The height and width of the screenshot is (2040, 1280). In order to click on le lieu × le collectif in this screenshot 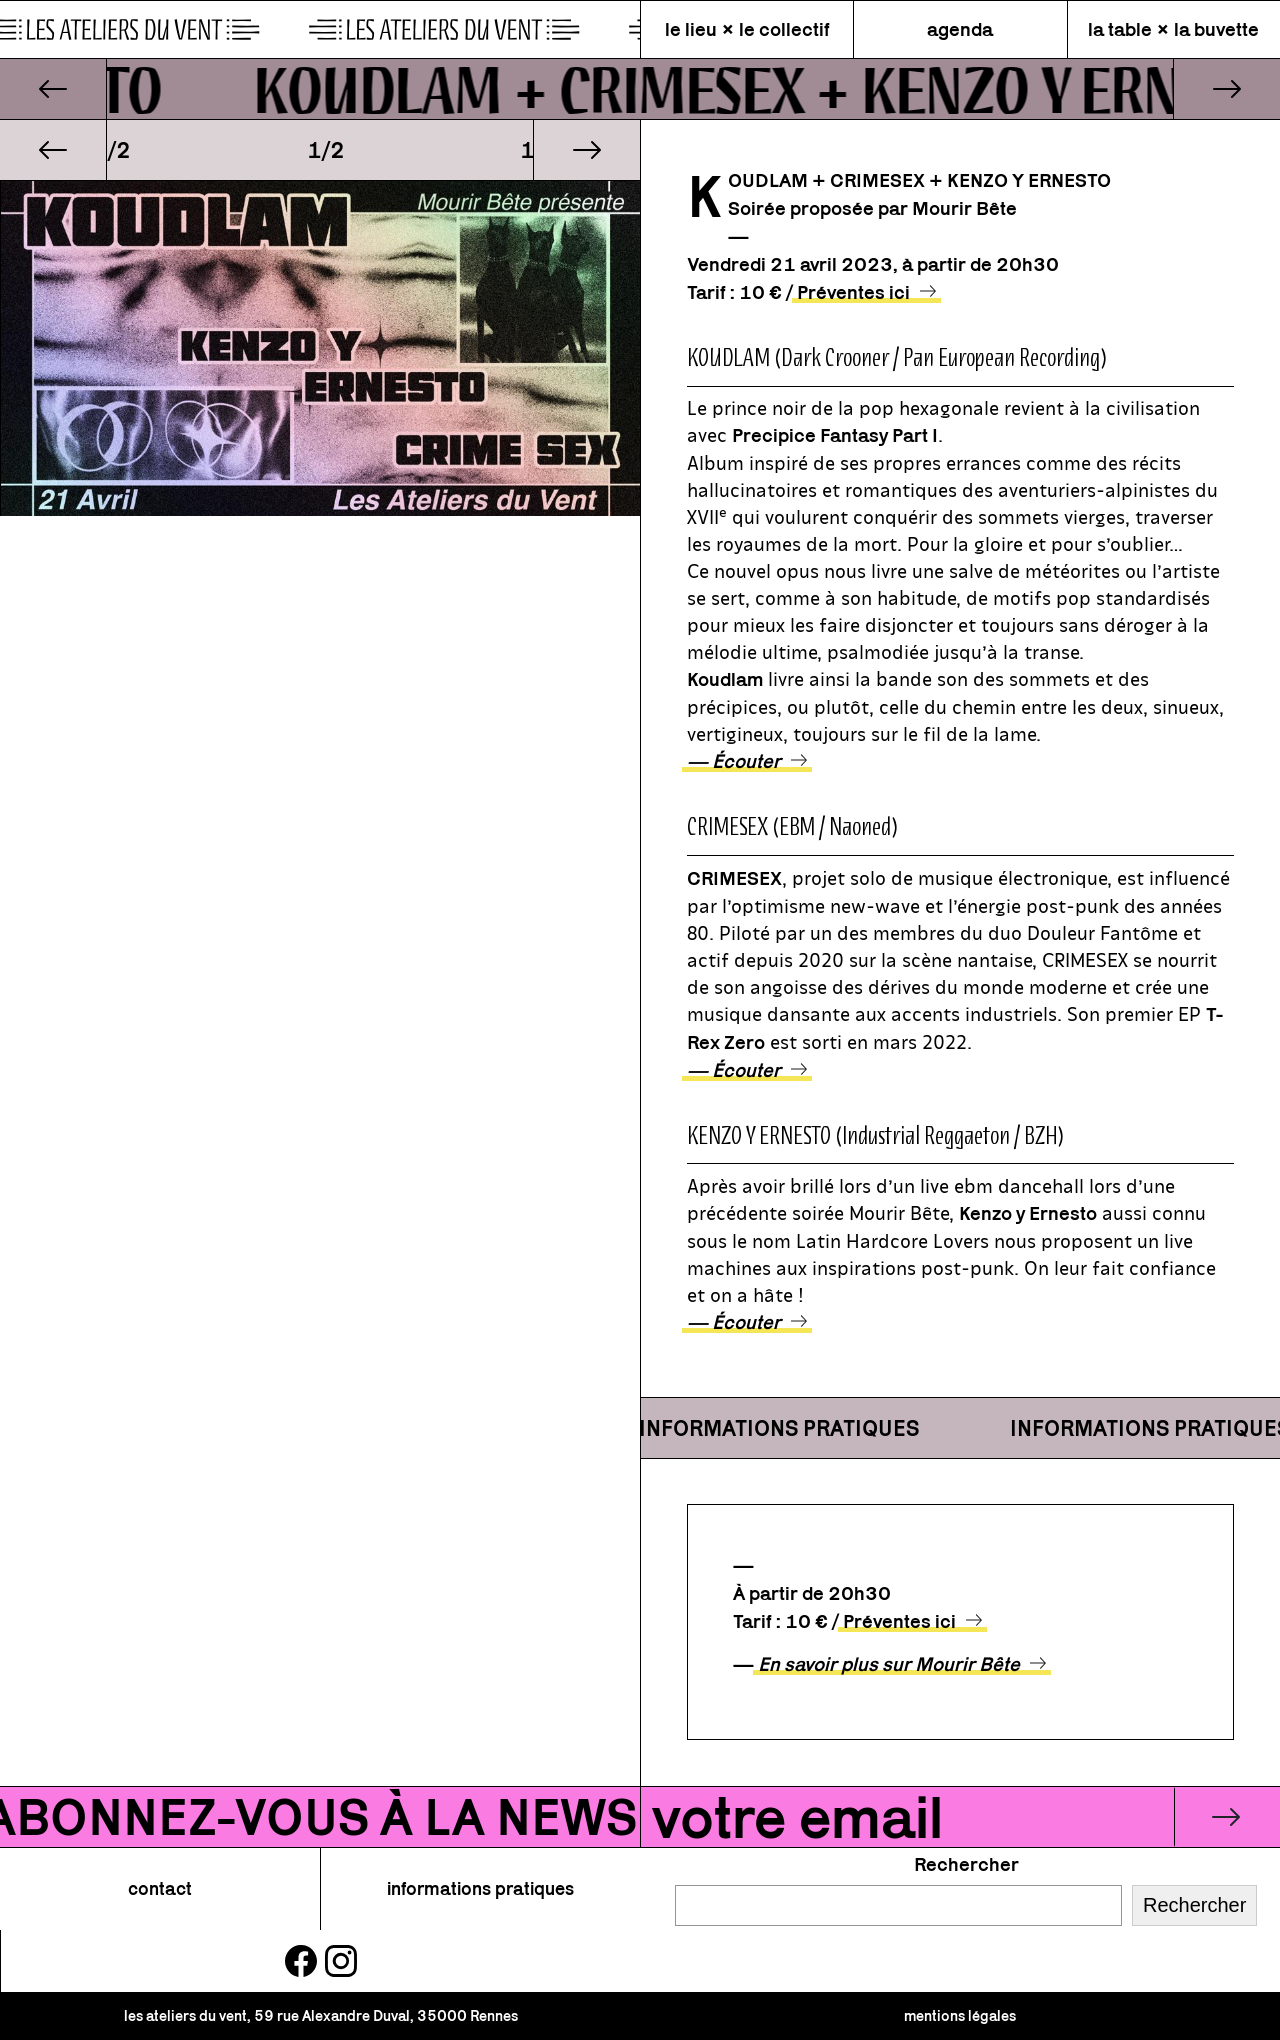, I will do `click(747, 29)`.